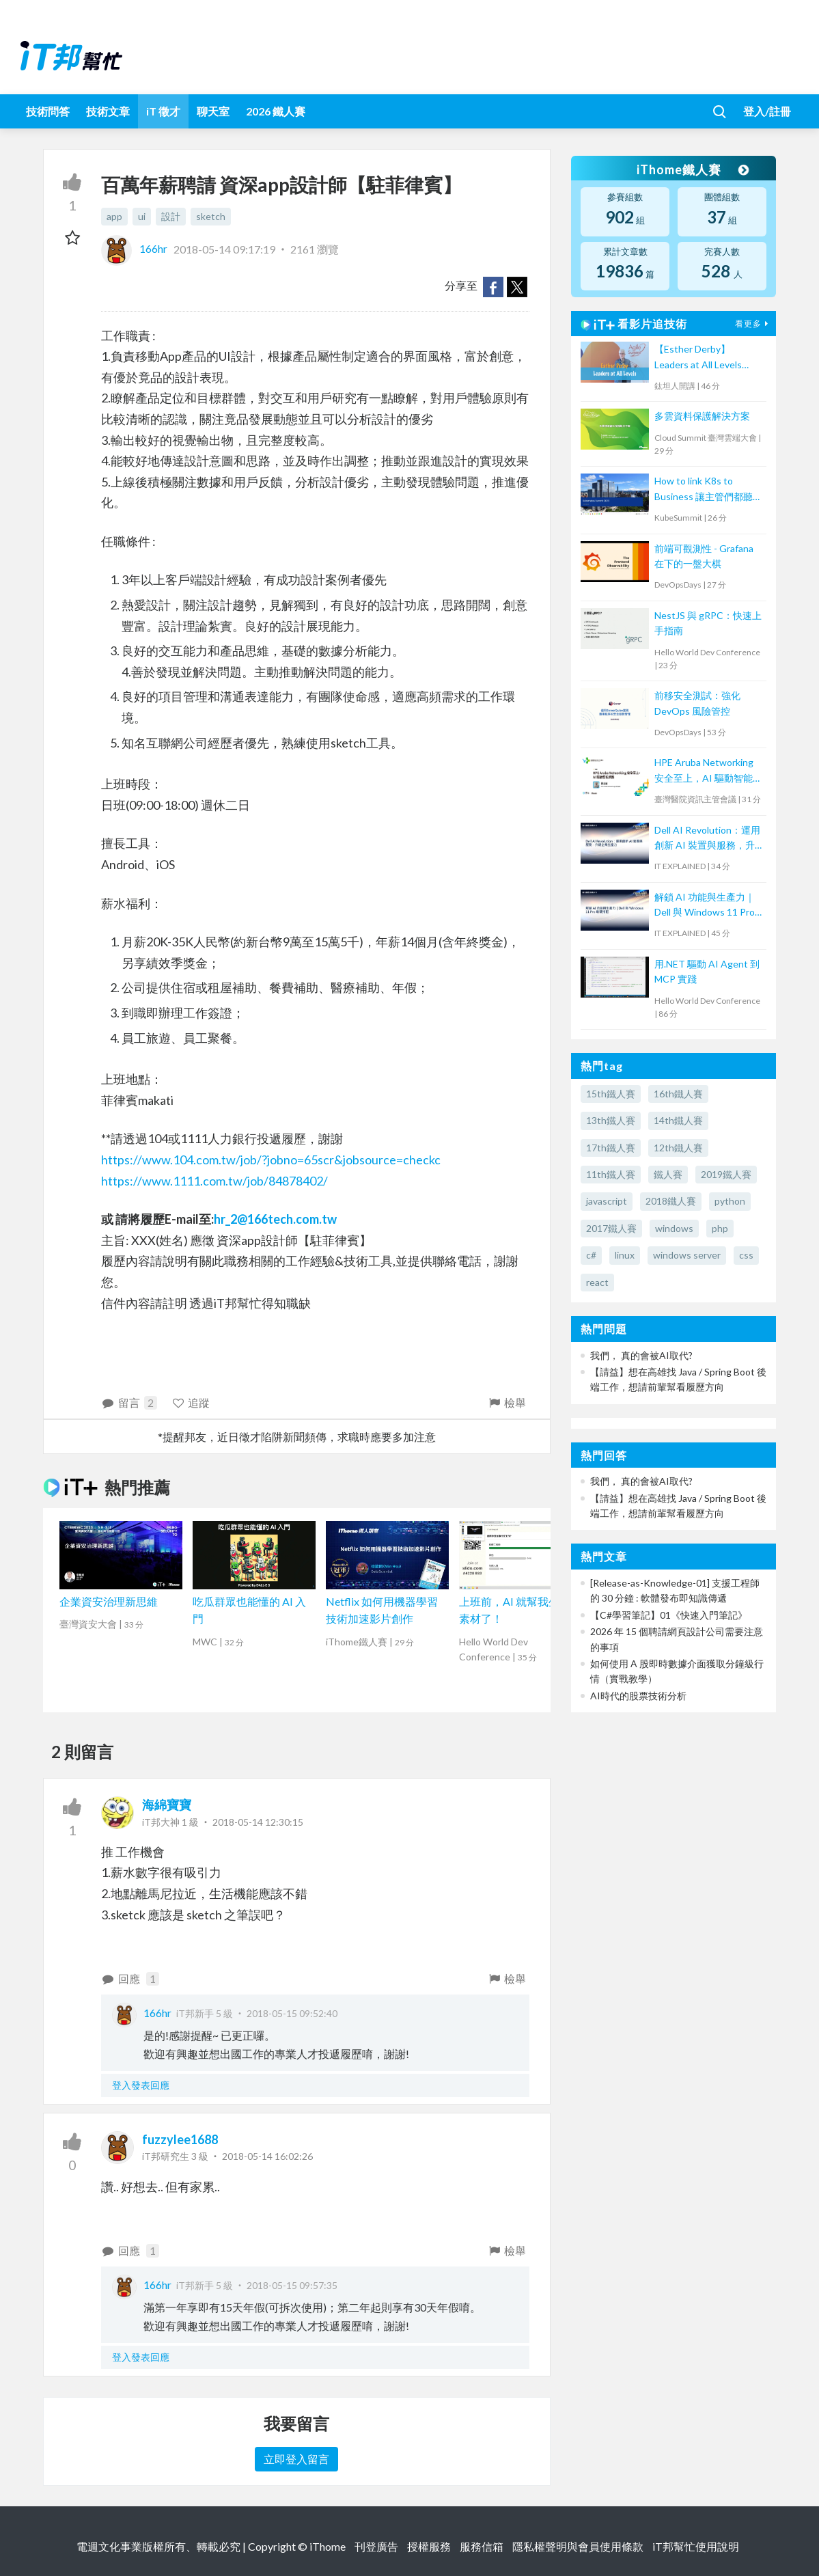  I want to click on 檢舉, so click(506, 1402).